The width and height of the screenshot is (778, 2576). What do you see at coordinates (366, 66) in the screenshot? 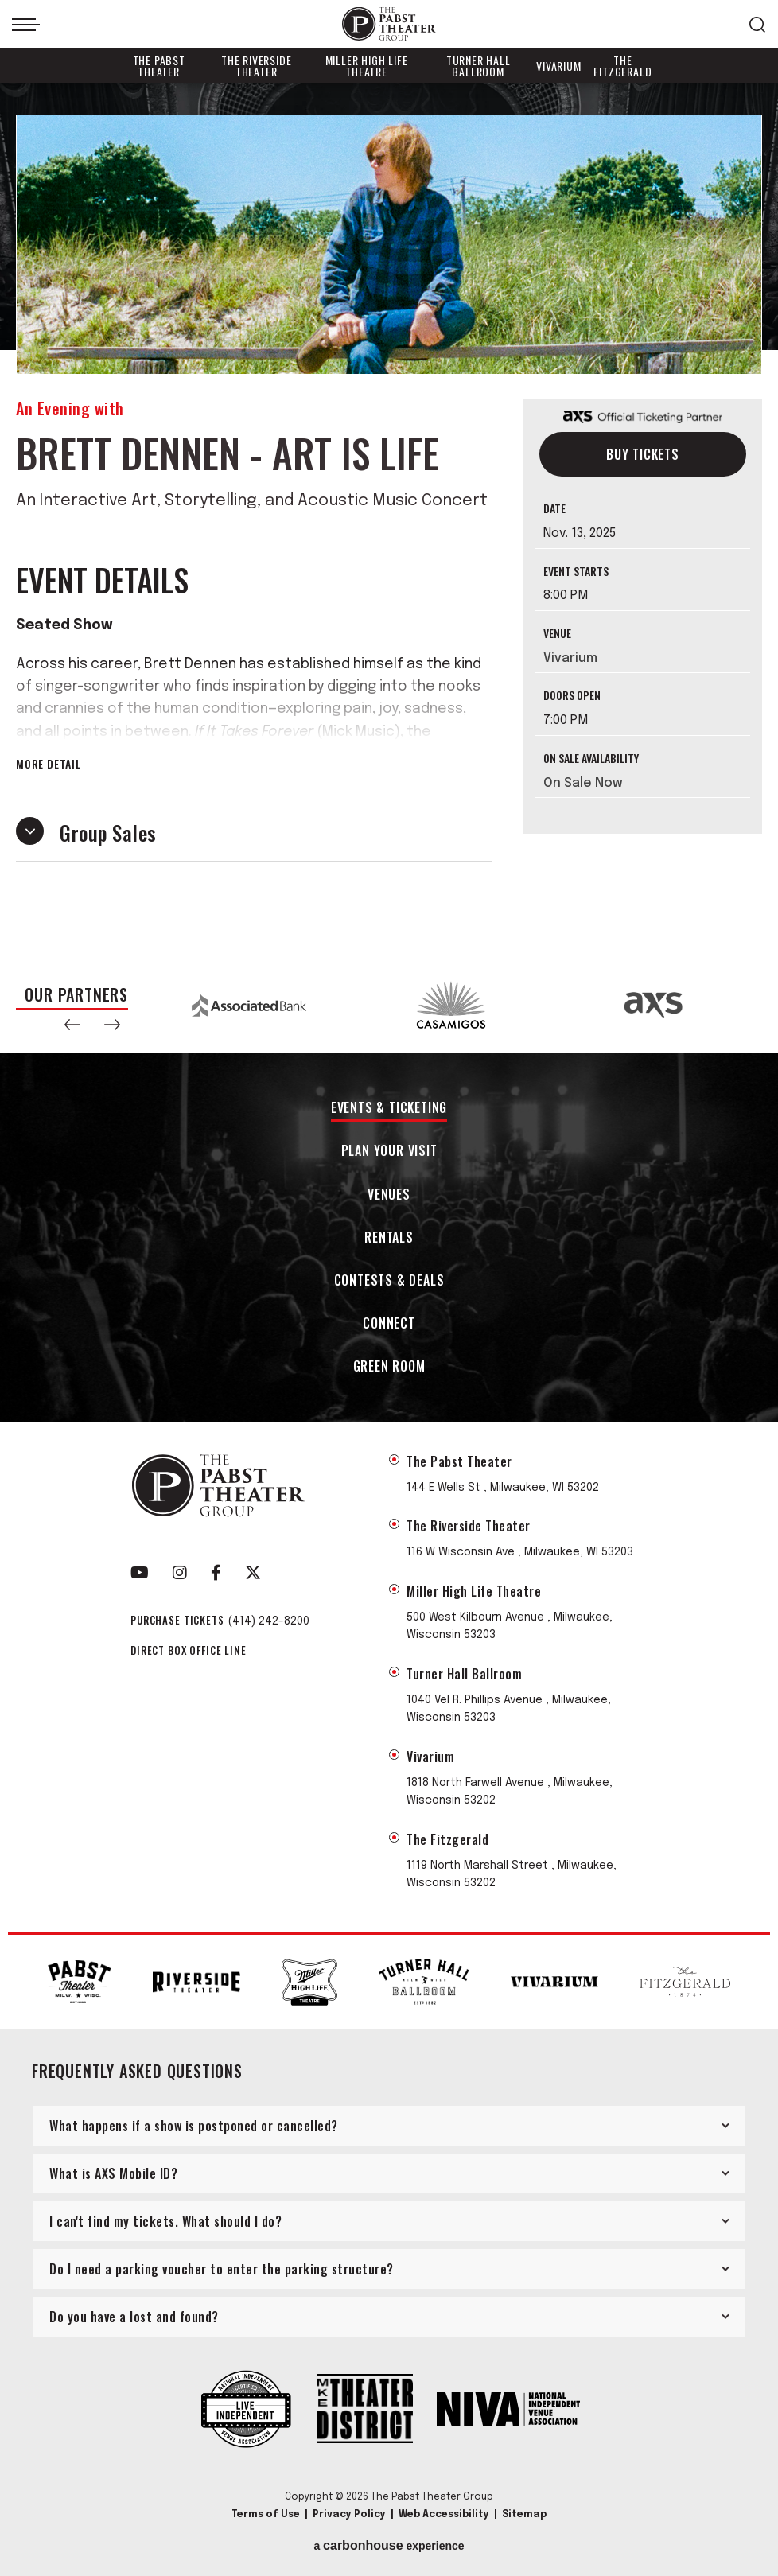
I see `Miller High Life Theatre` at bounding box center [366, 66].